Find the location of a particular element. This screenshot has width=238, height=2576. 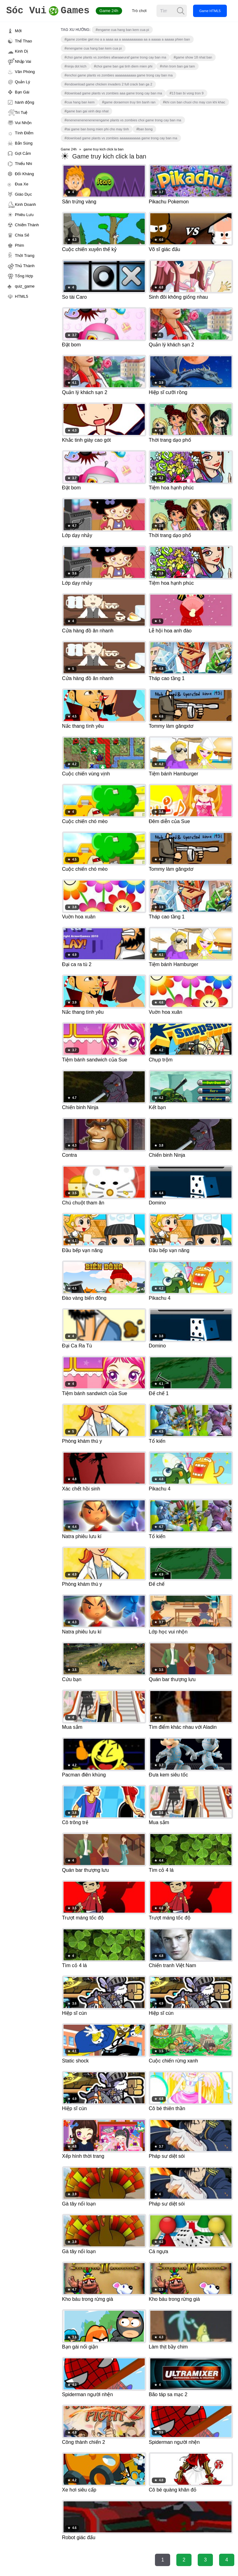

Phim is located at coordinates (19, 245).